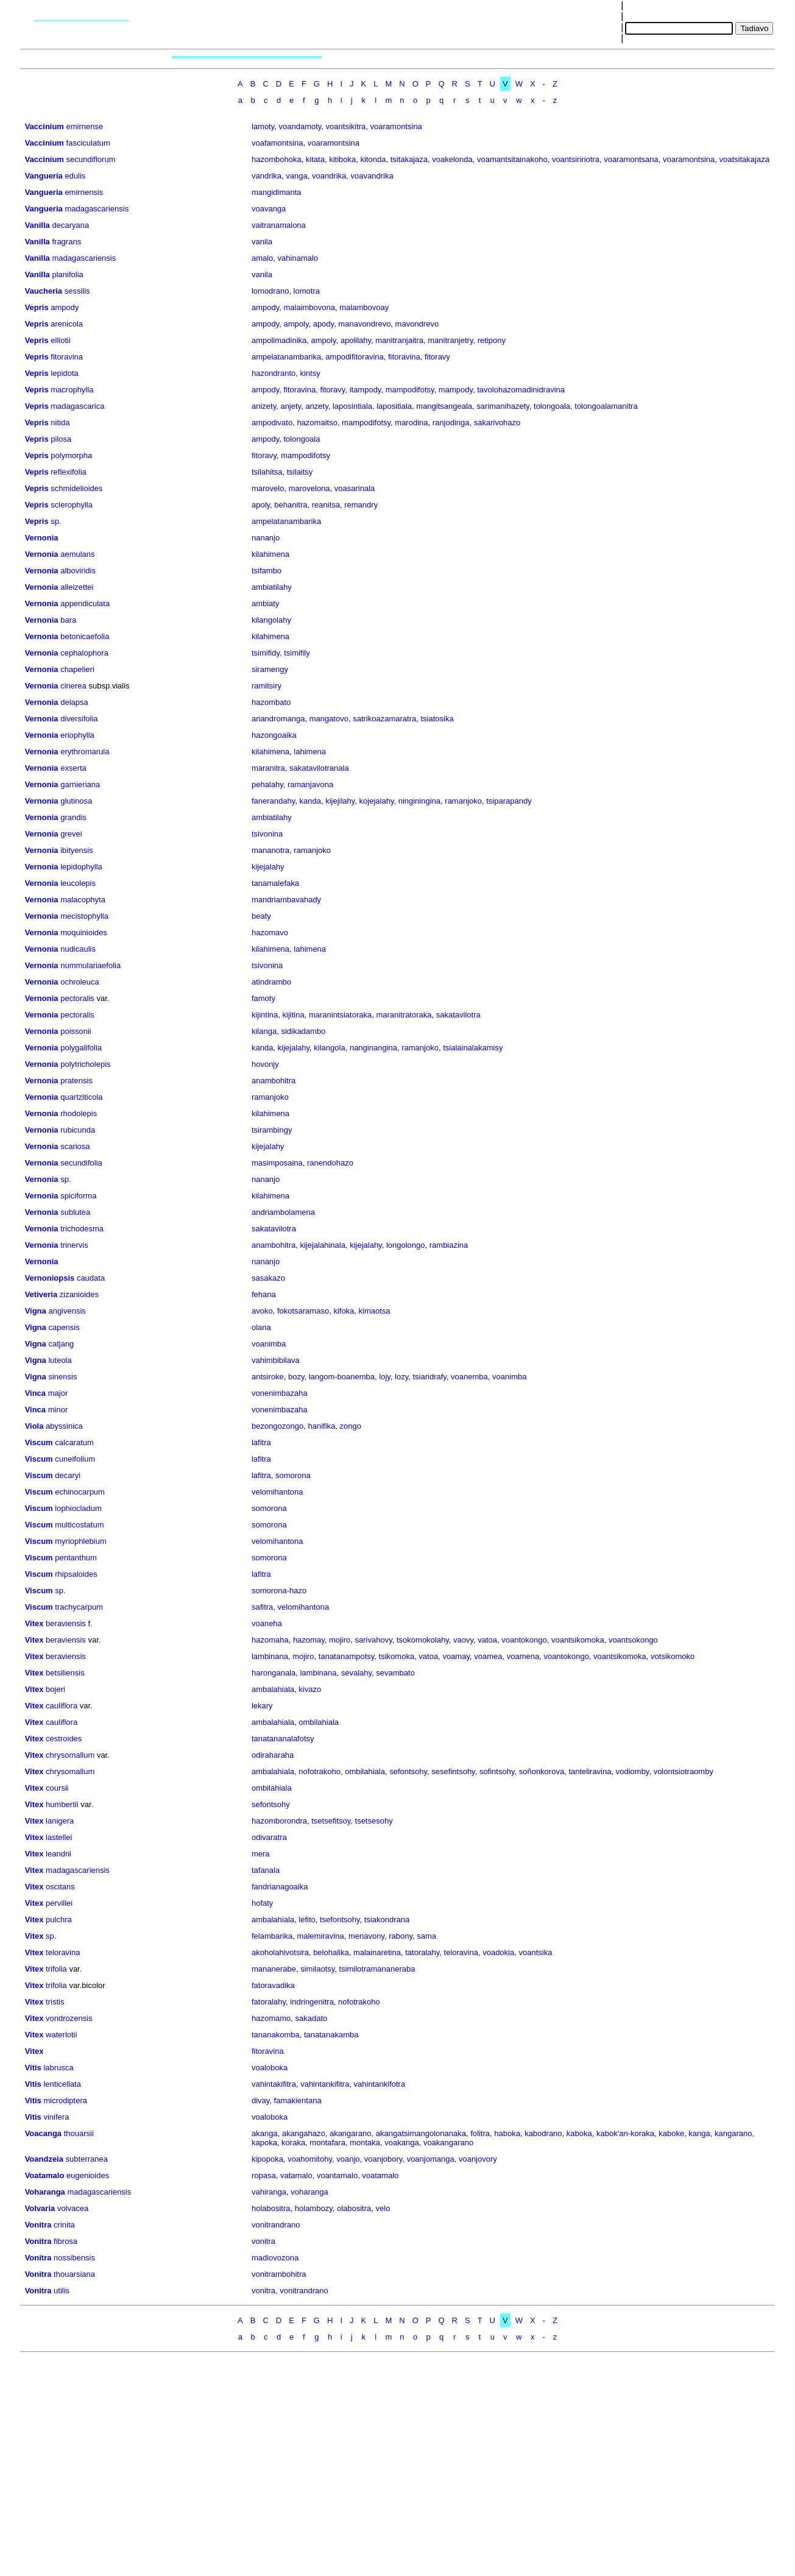 The image size is (795, 2576). I want to click on hazomaha, so click(270, 1639).